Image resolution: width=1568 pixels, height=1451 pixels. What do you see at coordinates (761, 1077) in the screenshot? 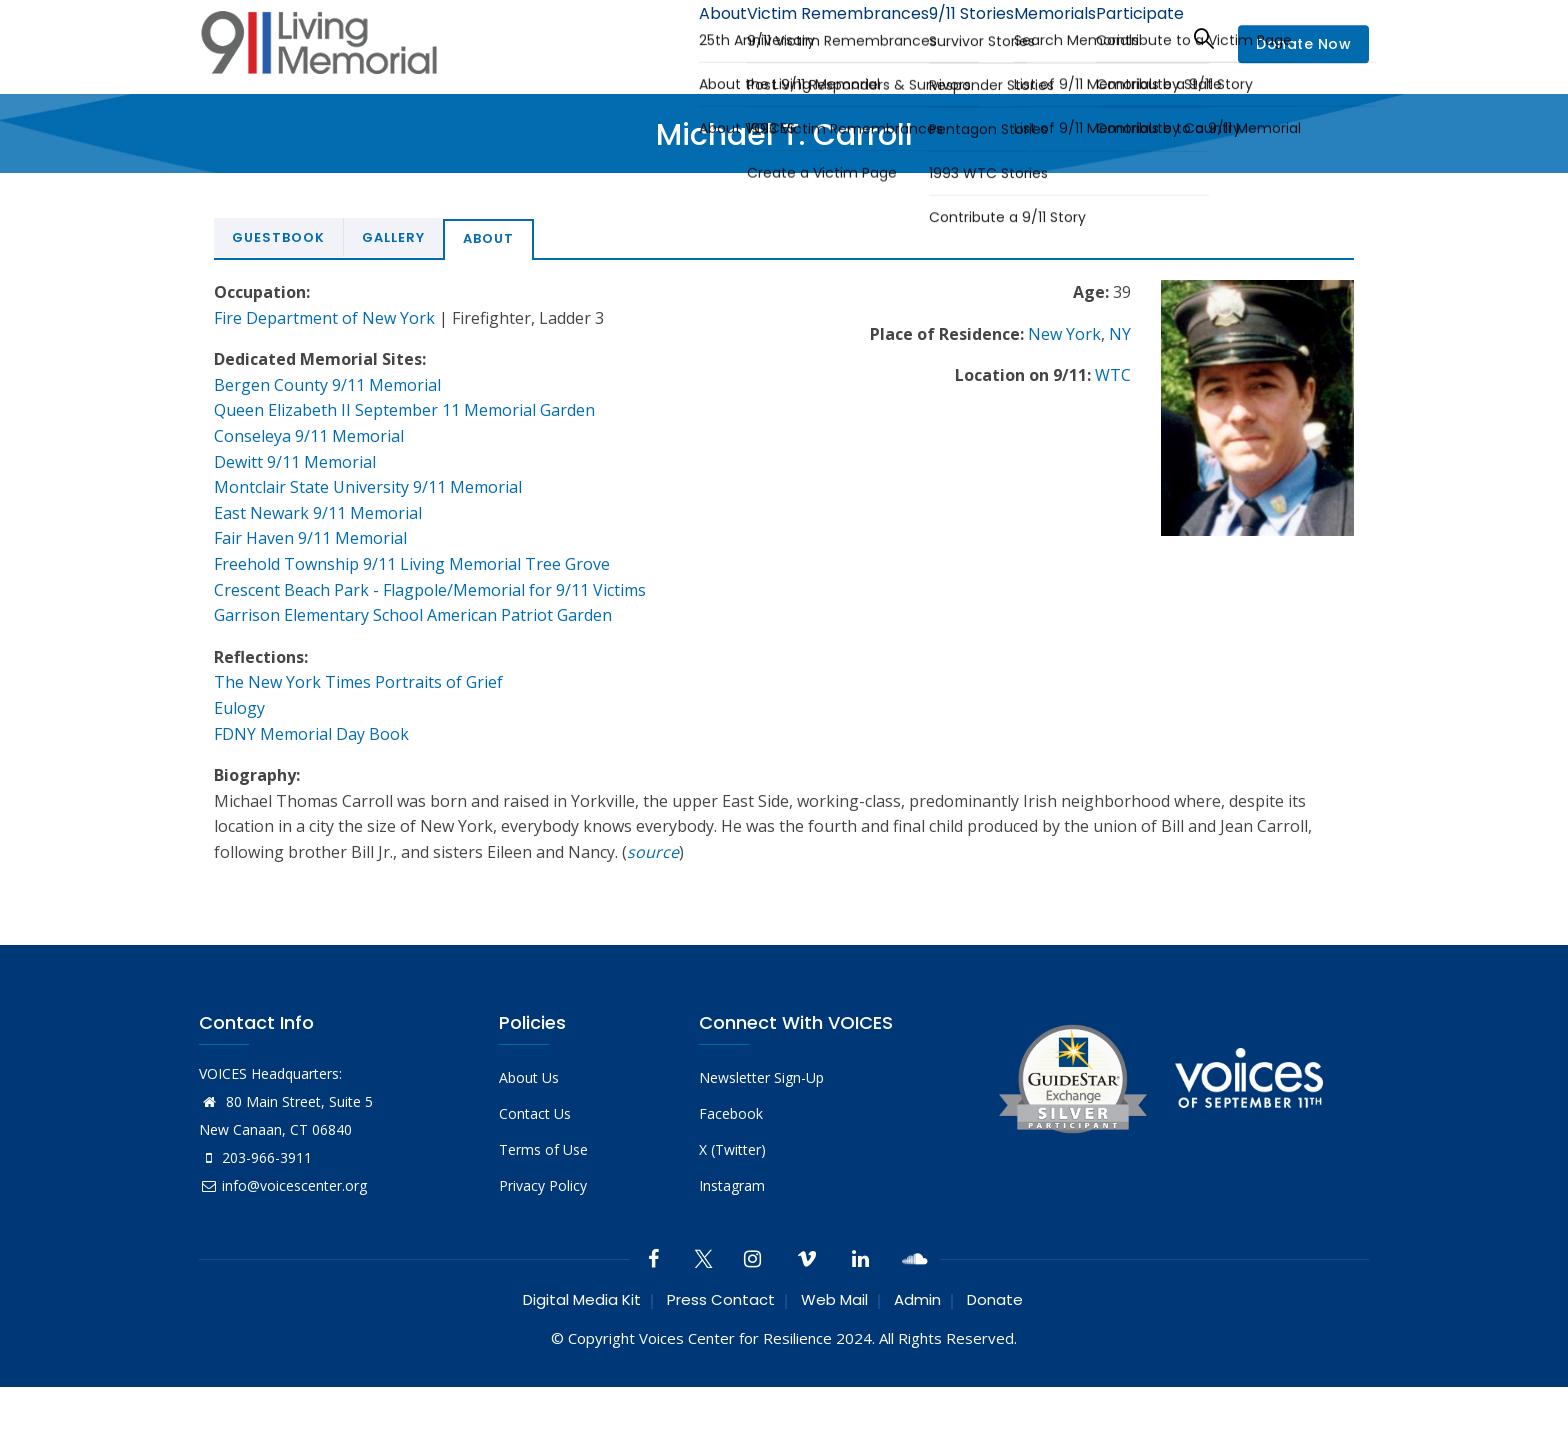
I see `Newsletter Sign-Up` at bounding box center [761, 1077].